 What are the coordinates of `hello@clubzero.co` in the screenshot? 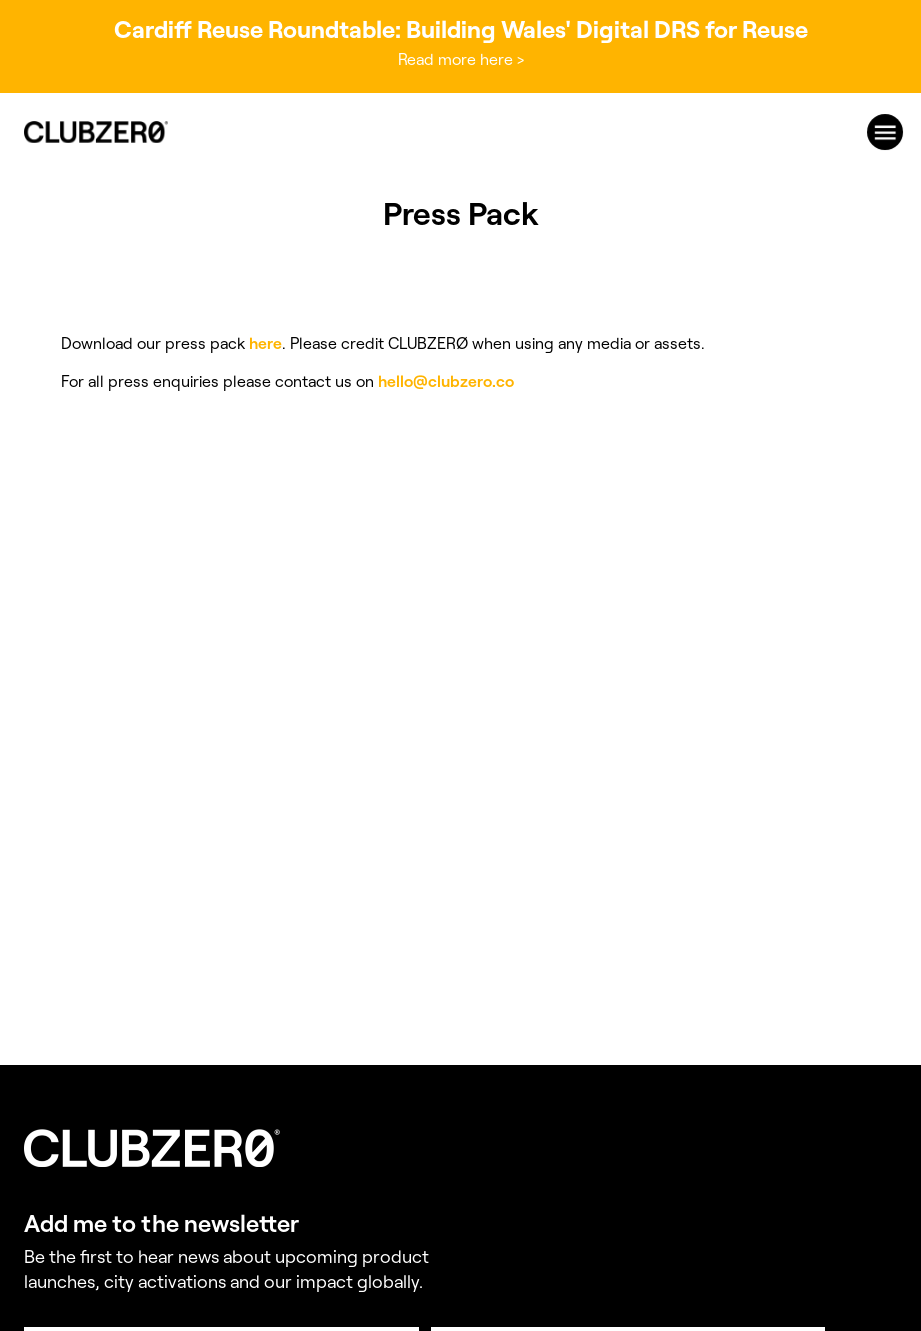 It's located at (446, 381).